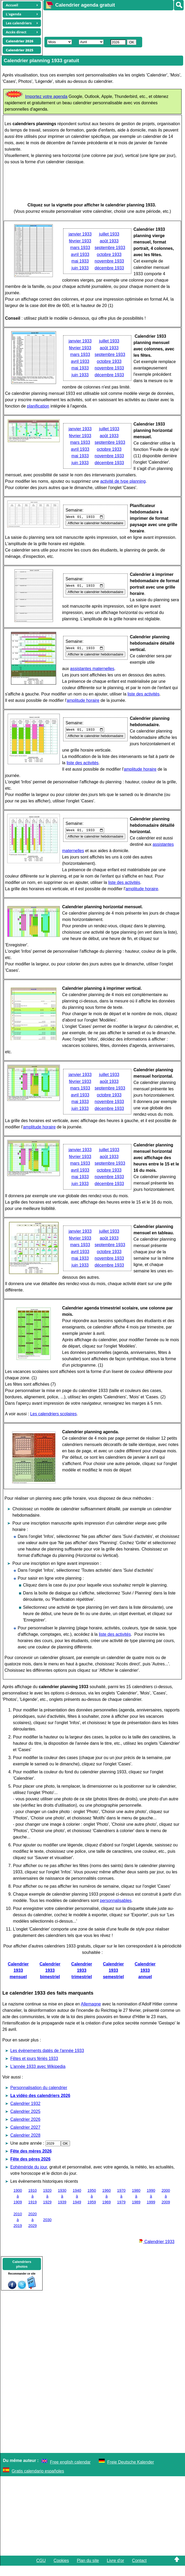 The width and height of the screenshot is (185, 2576). Describe the element at coordinates (40, 2106) in the screenshot. I see `La vidéo des calendriers 2026` at that location.